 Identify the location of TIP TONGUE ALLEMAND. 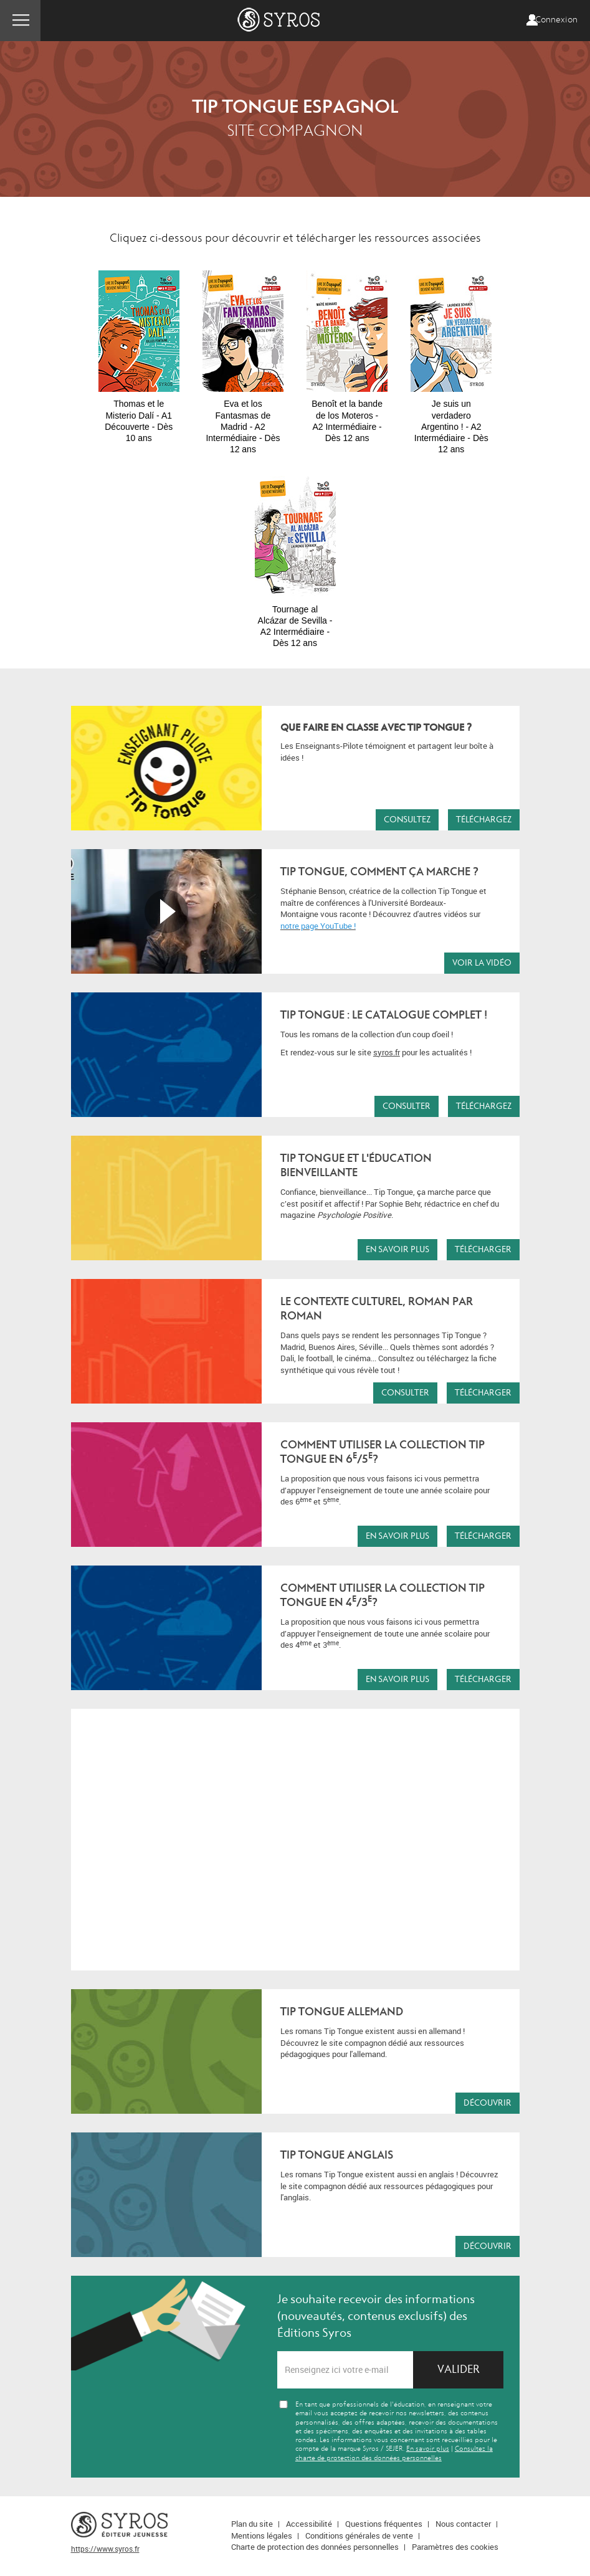
(341, 2011).